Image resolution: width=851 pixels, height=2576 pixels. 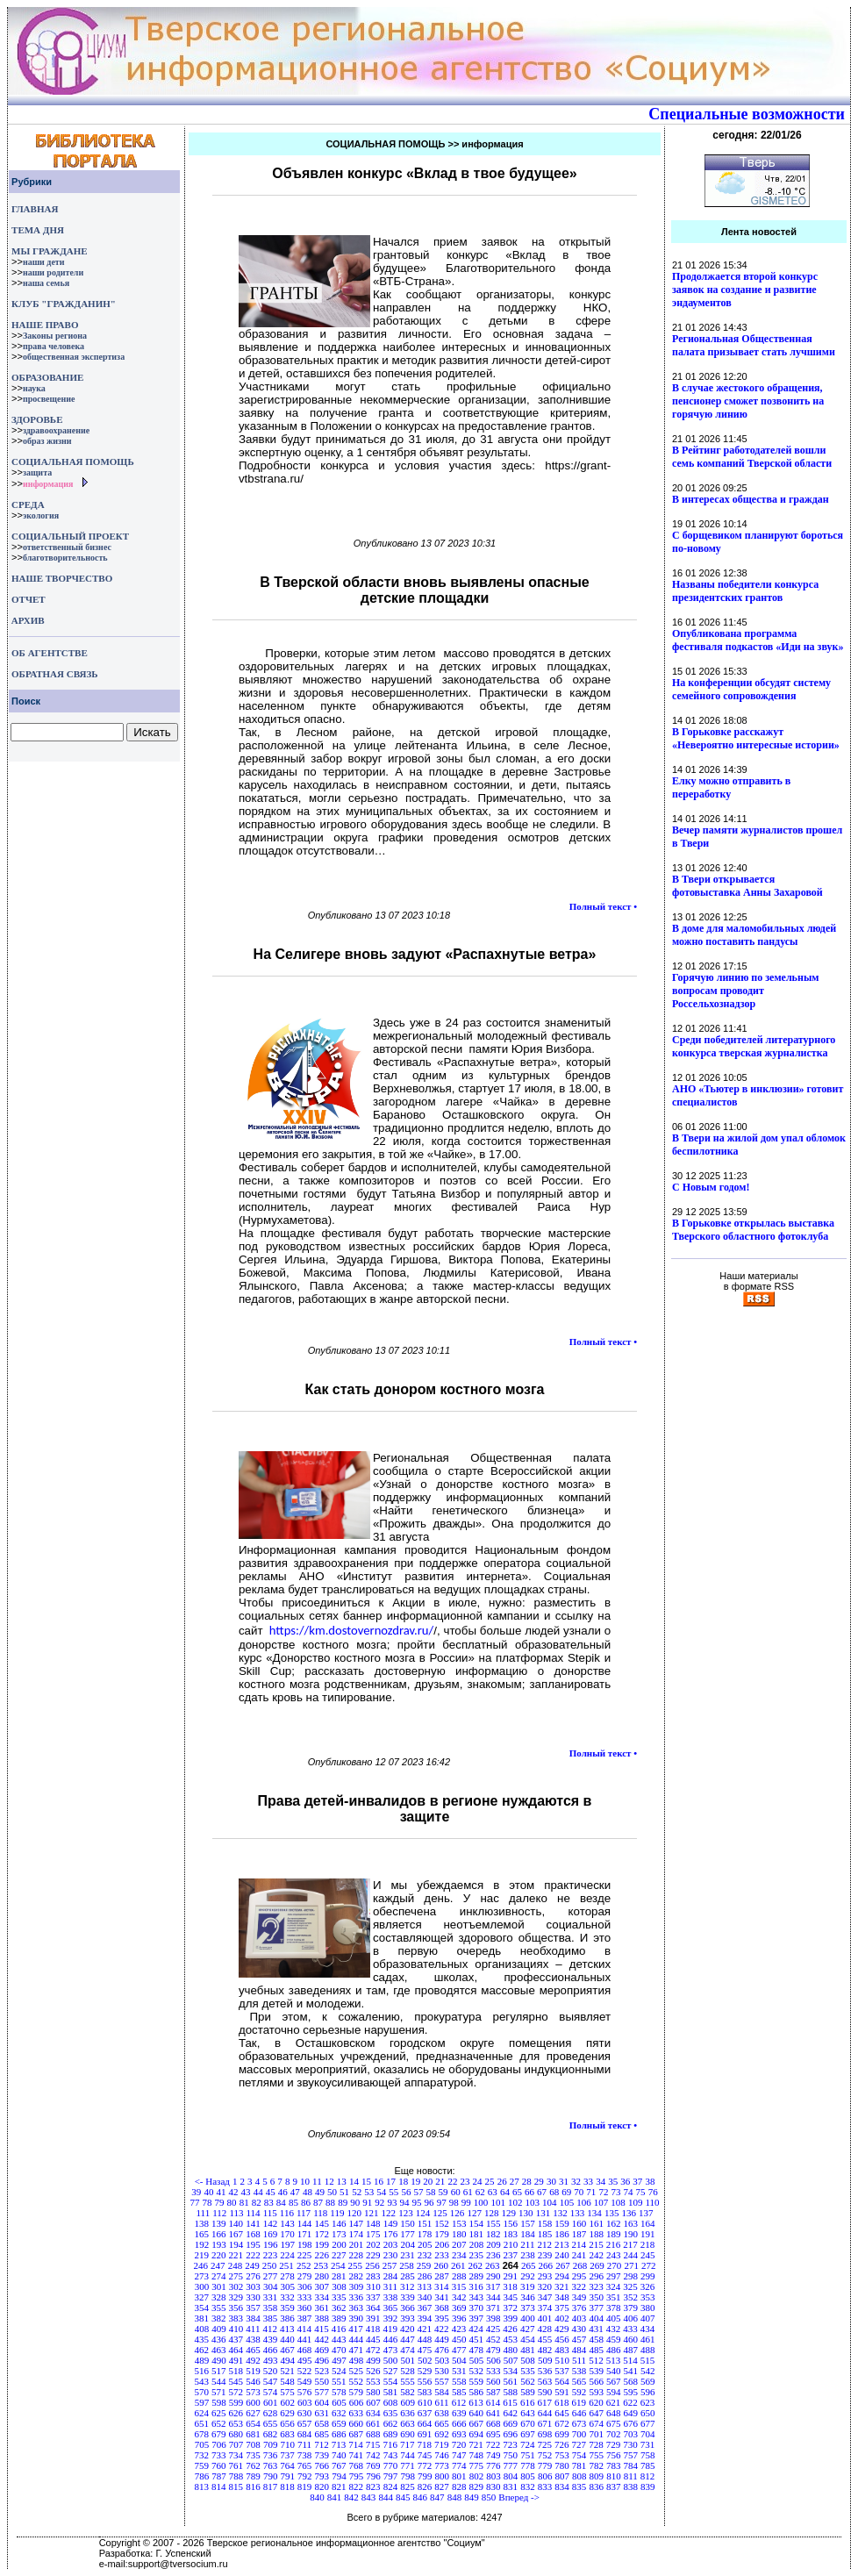 What do you see at coordinates (425, 2381) in the screenshot?
I see `556` at bounding box center [425, 2381].